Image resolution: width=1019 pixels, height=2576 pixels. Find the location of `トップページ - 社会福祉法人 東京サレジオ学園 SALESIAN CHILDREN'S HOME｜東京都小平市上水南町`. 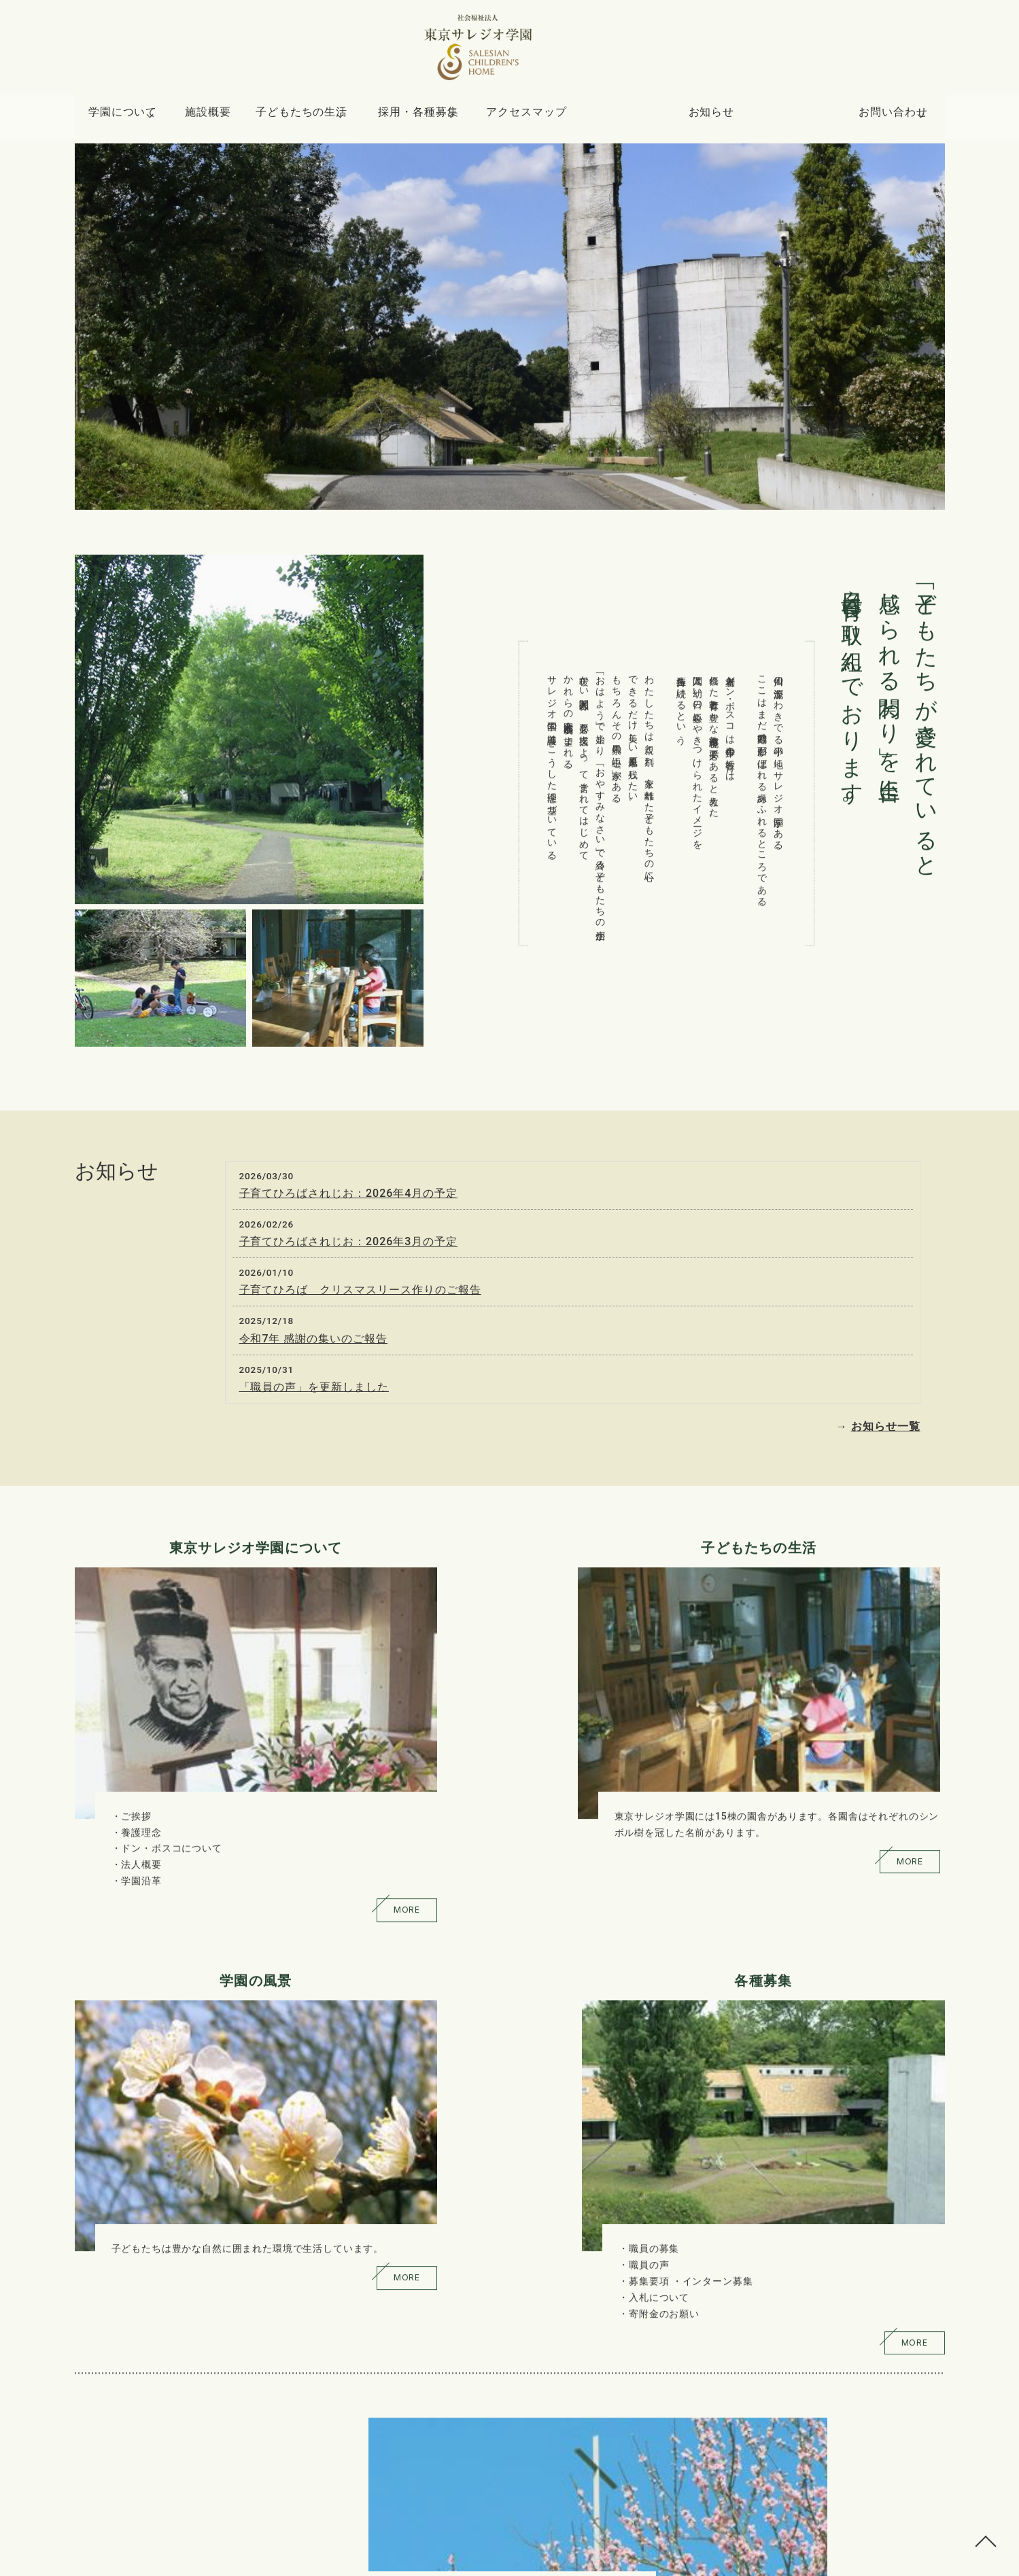

トップページ - 社会福祉法人 東京サレジオ学園 SALESIAN CHILDREN'S HOME｜東京都小平市上水南町 is located at coordinates (509, 53).